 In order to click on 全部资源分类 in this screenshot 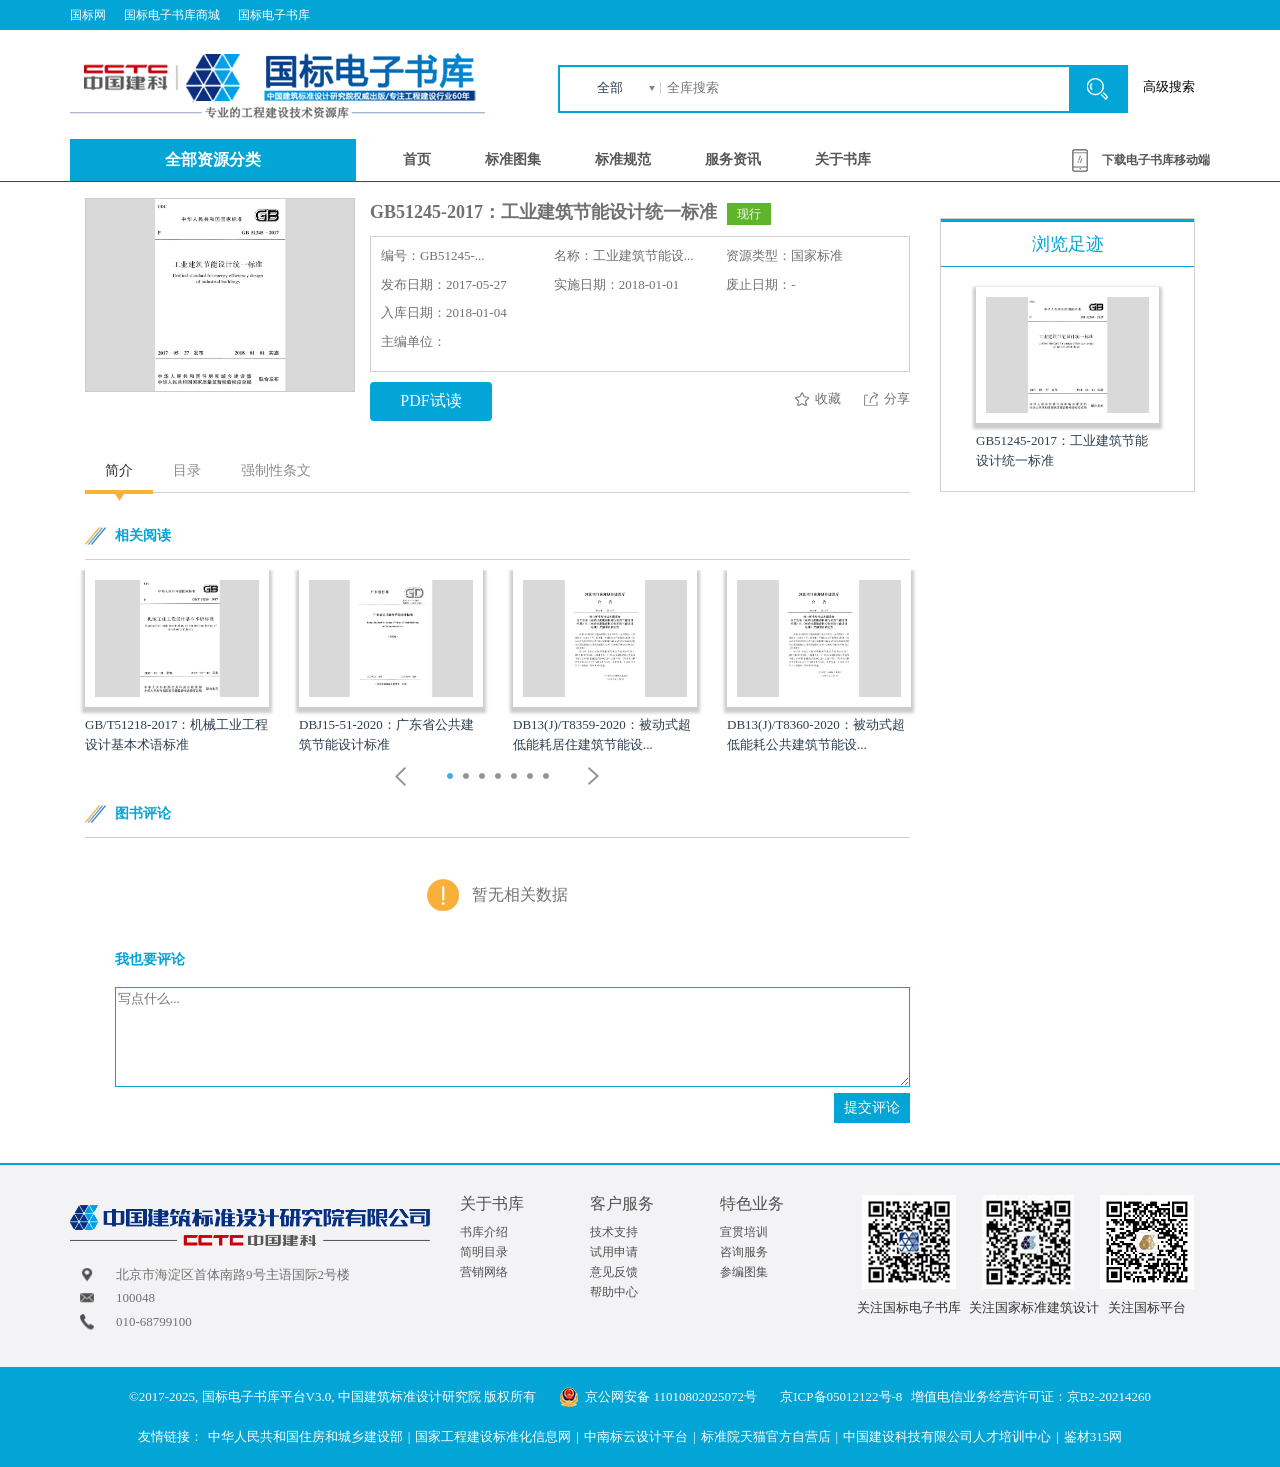, I will do `click(213, 159)`.